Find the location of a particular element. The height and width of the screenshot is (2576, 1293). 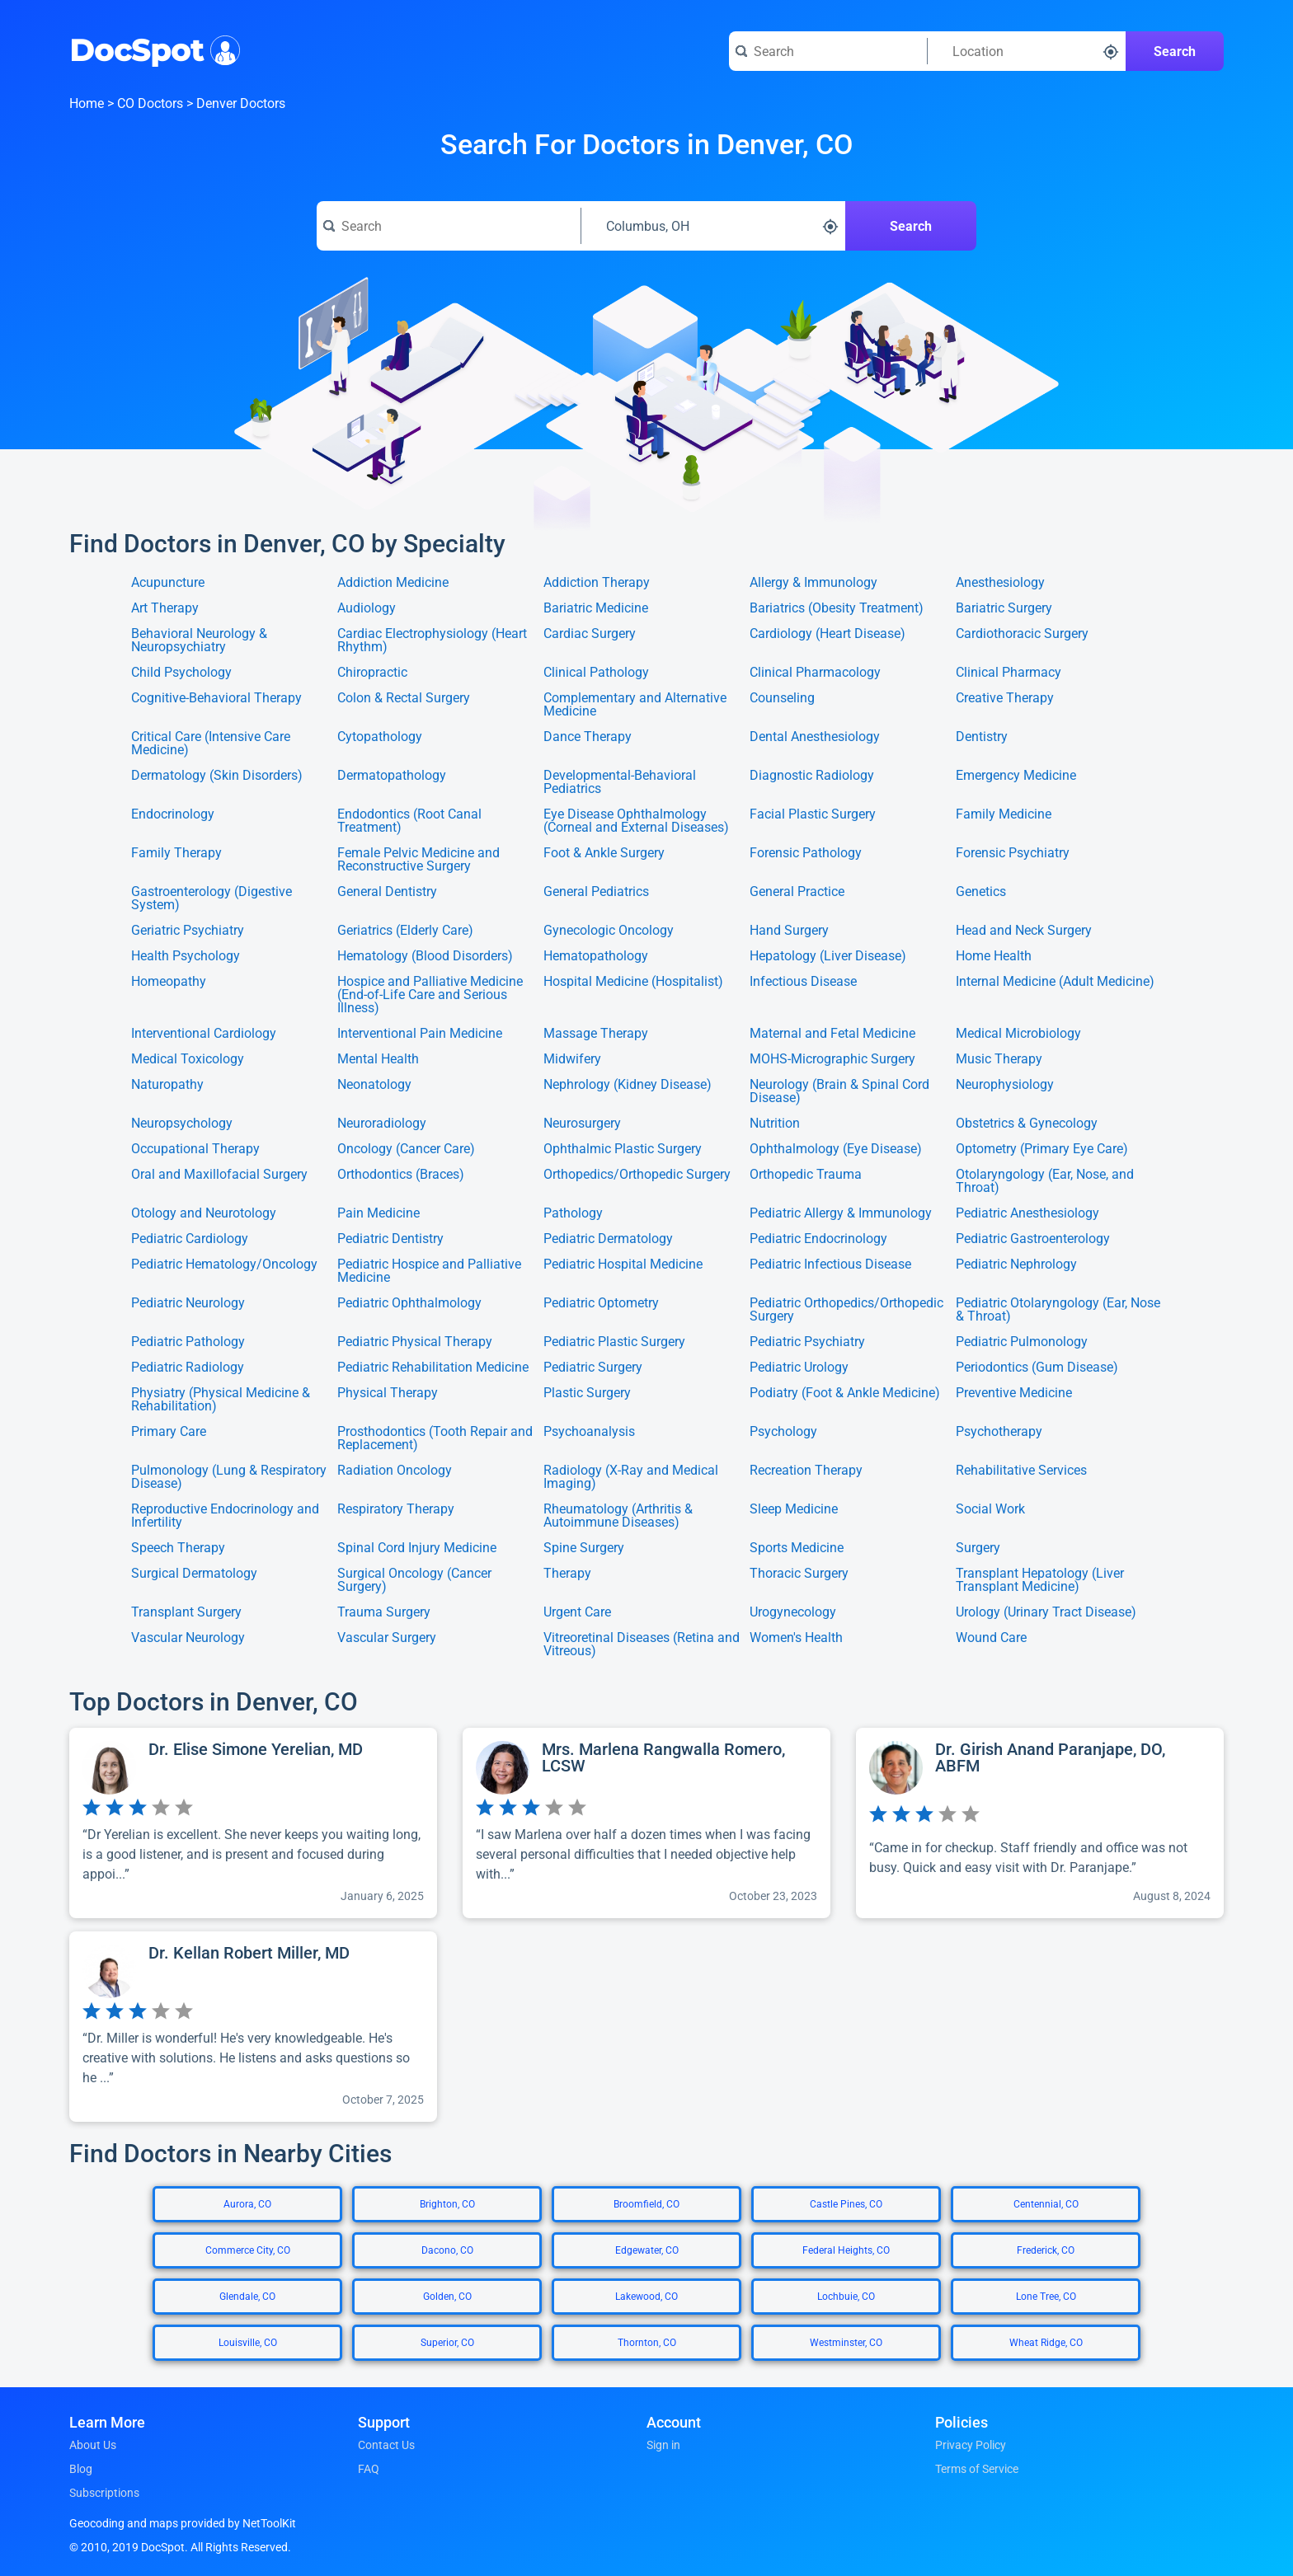

Pain Medicine is located at coordinates (378, 1213).